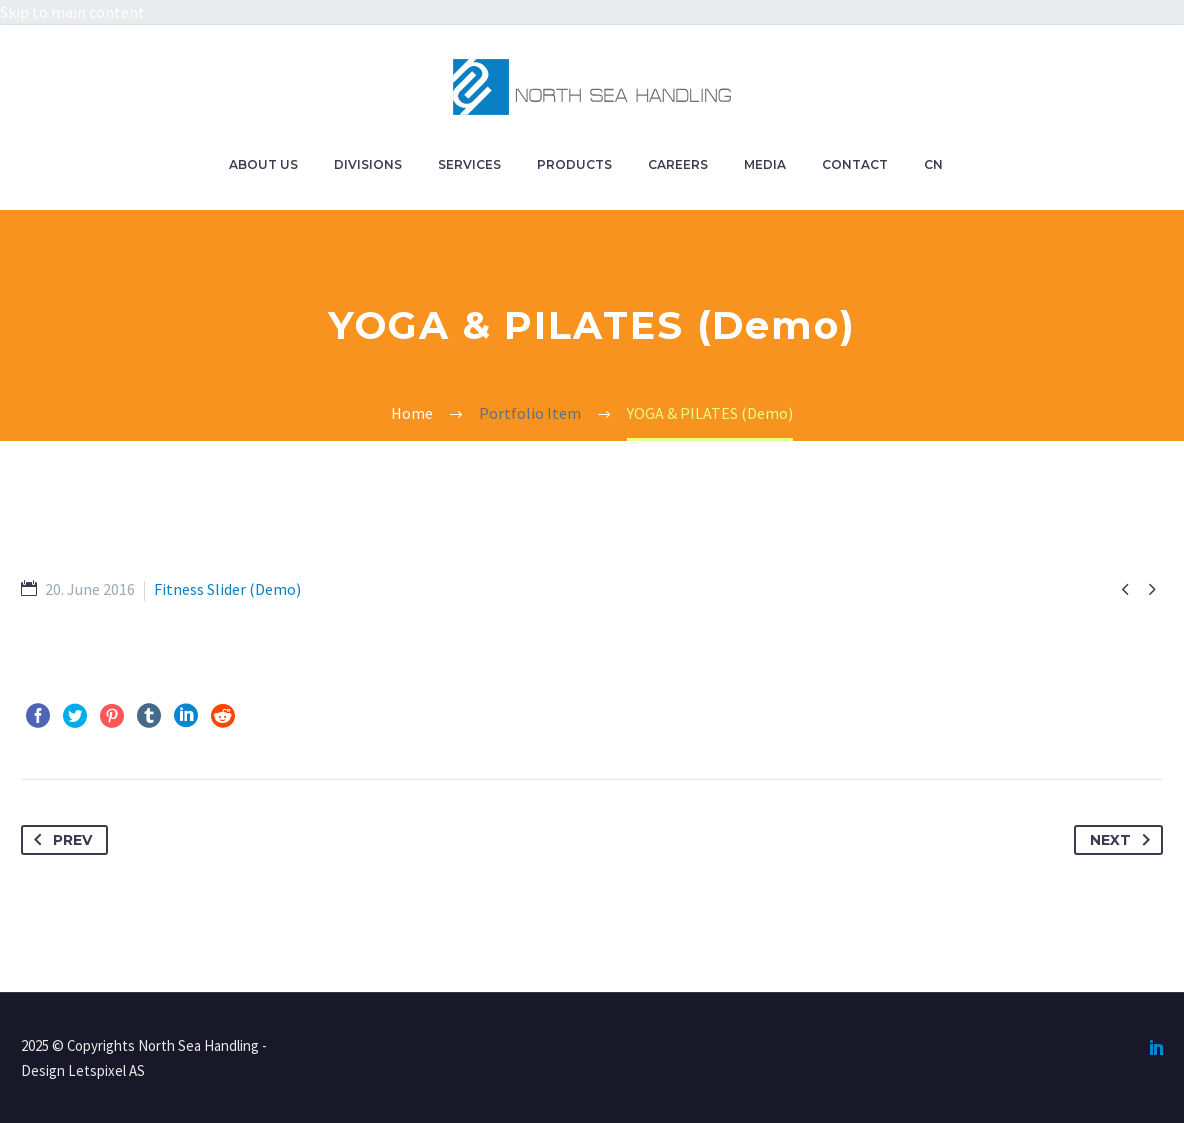 The image size is (1184, 1123). What do you see at coordinates (59, 840) in the screenshot?
I see `Prev` at bounding box center [59, 840].